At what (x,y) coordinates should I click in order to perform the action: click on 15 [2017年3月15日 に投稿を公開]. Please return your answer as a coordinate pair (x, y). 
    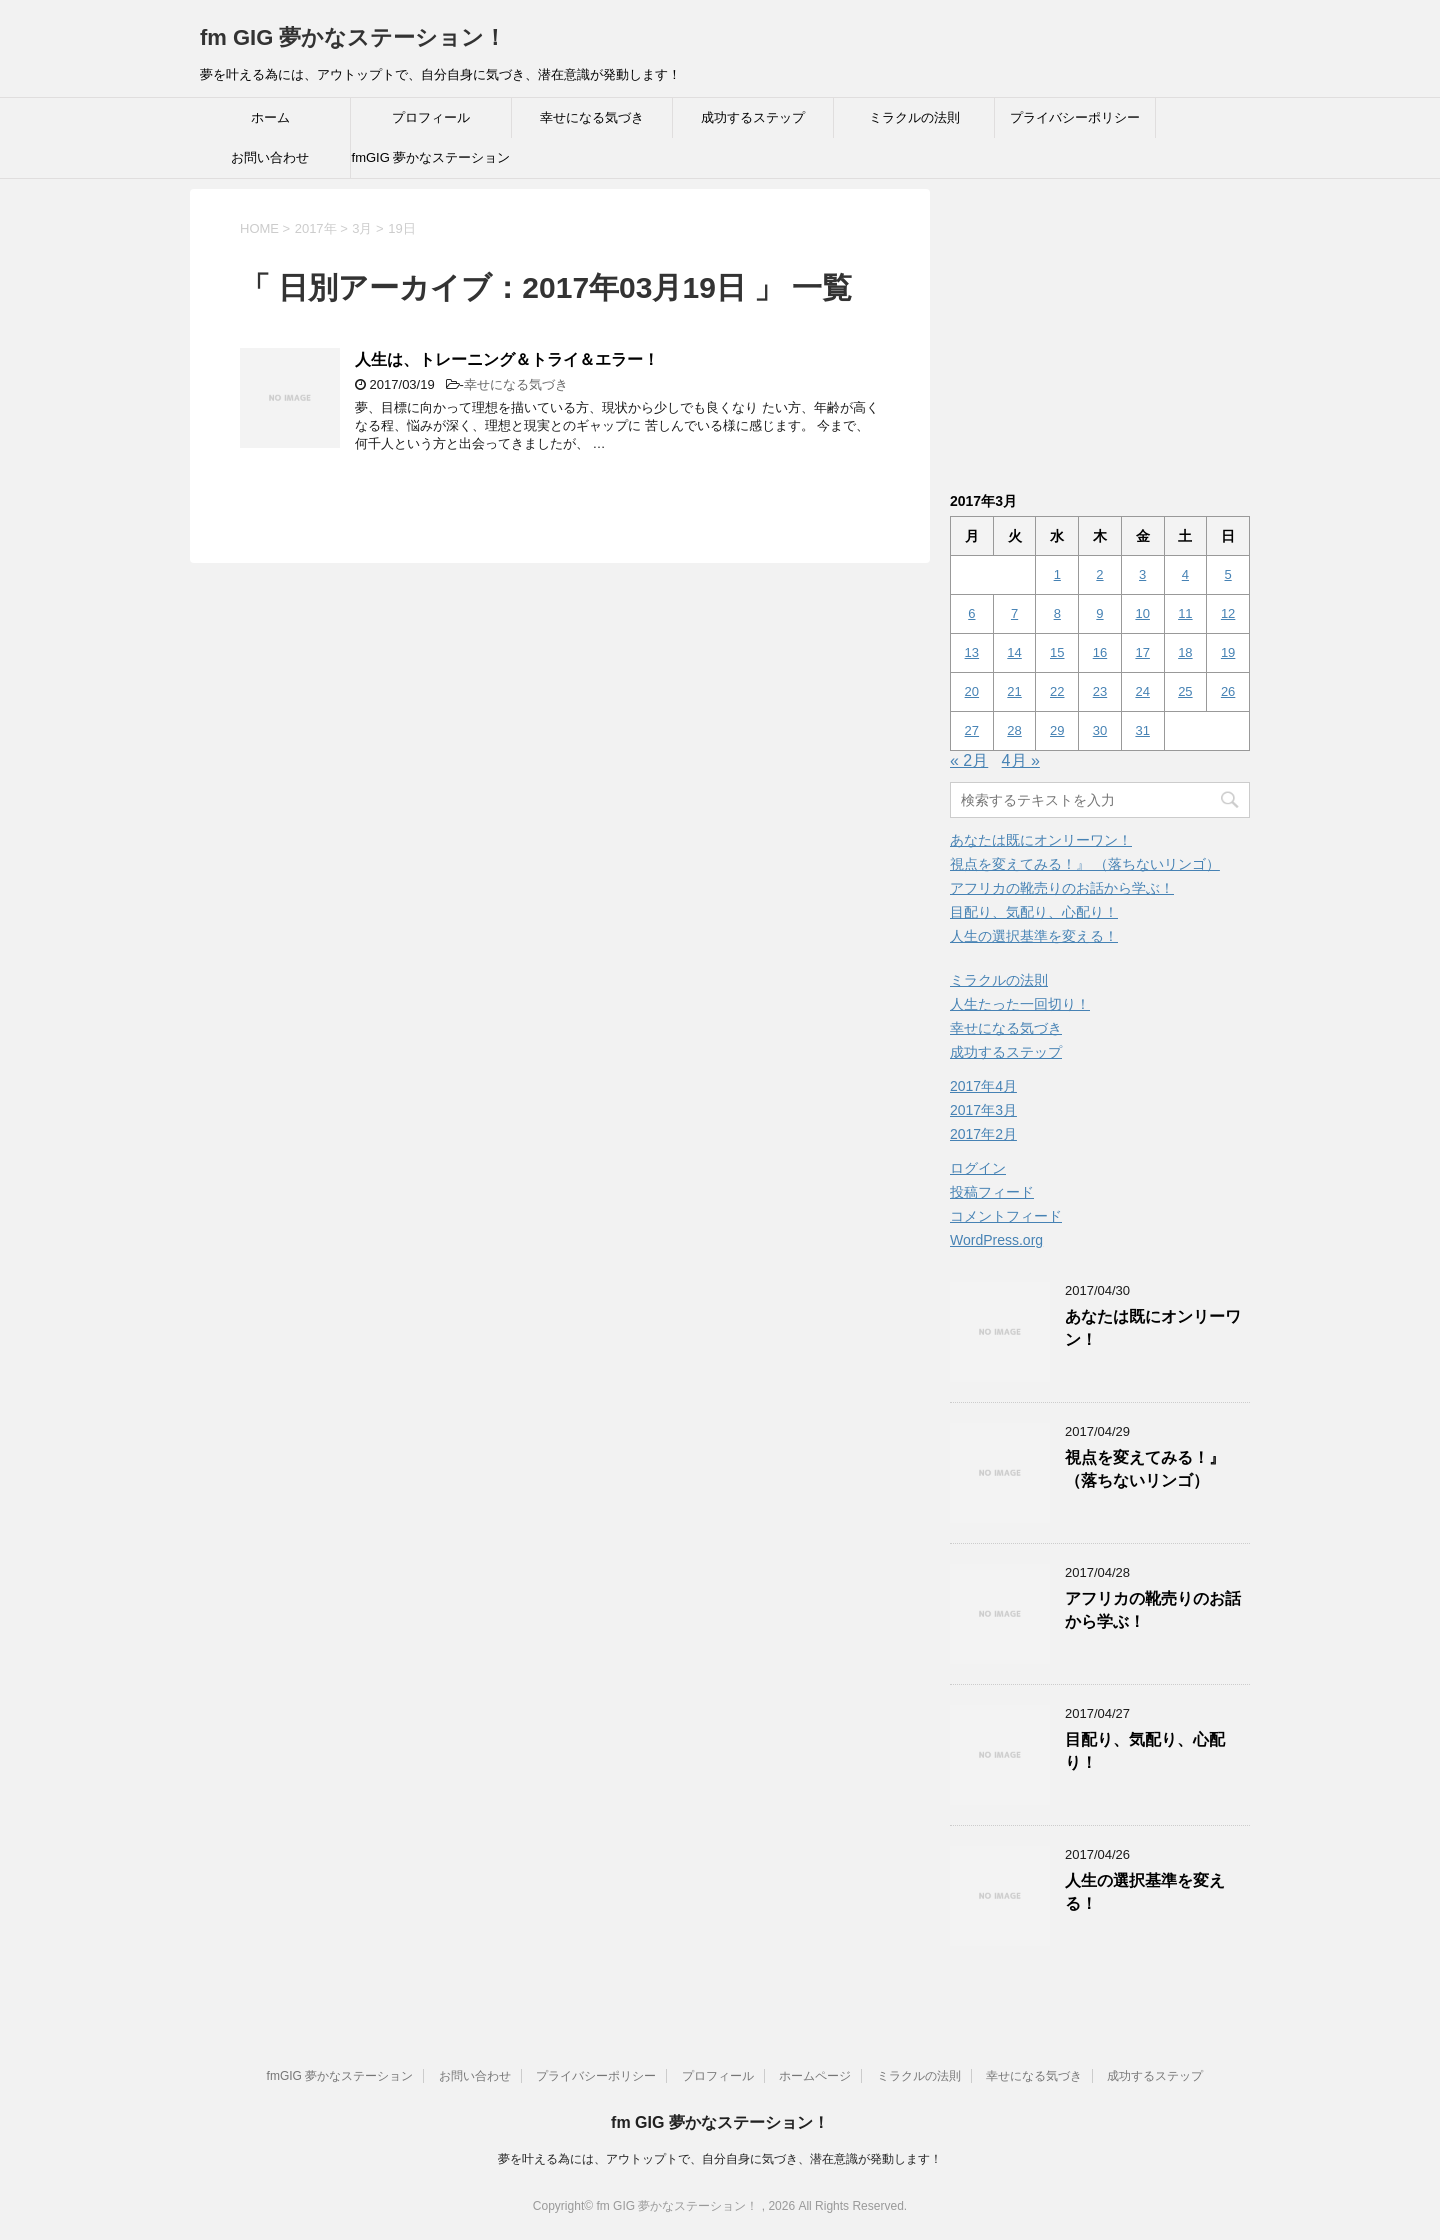
    Looking at the image, I should click on (1057, 652).